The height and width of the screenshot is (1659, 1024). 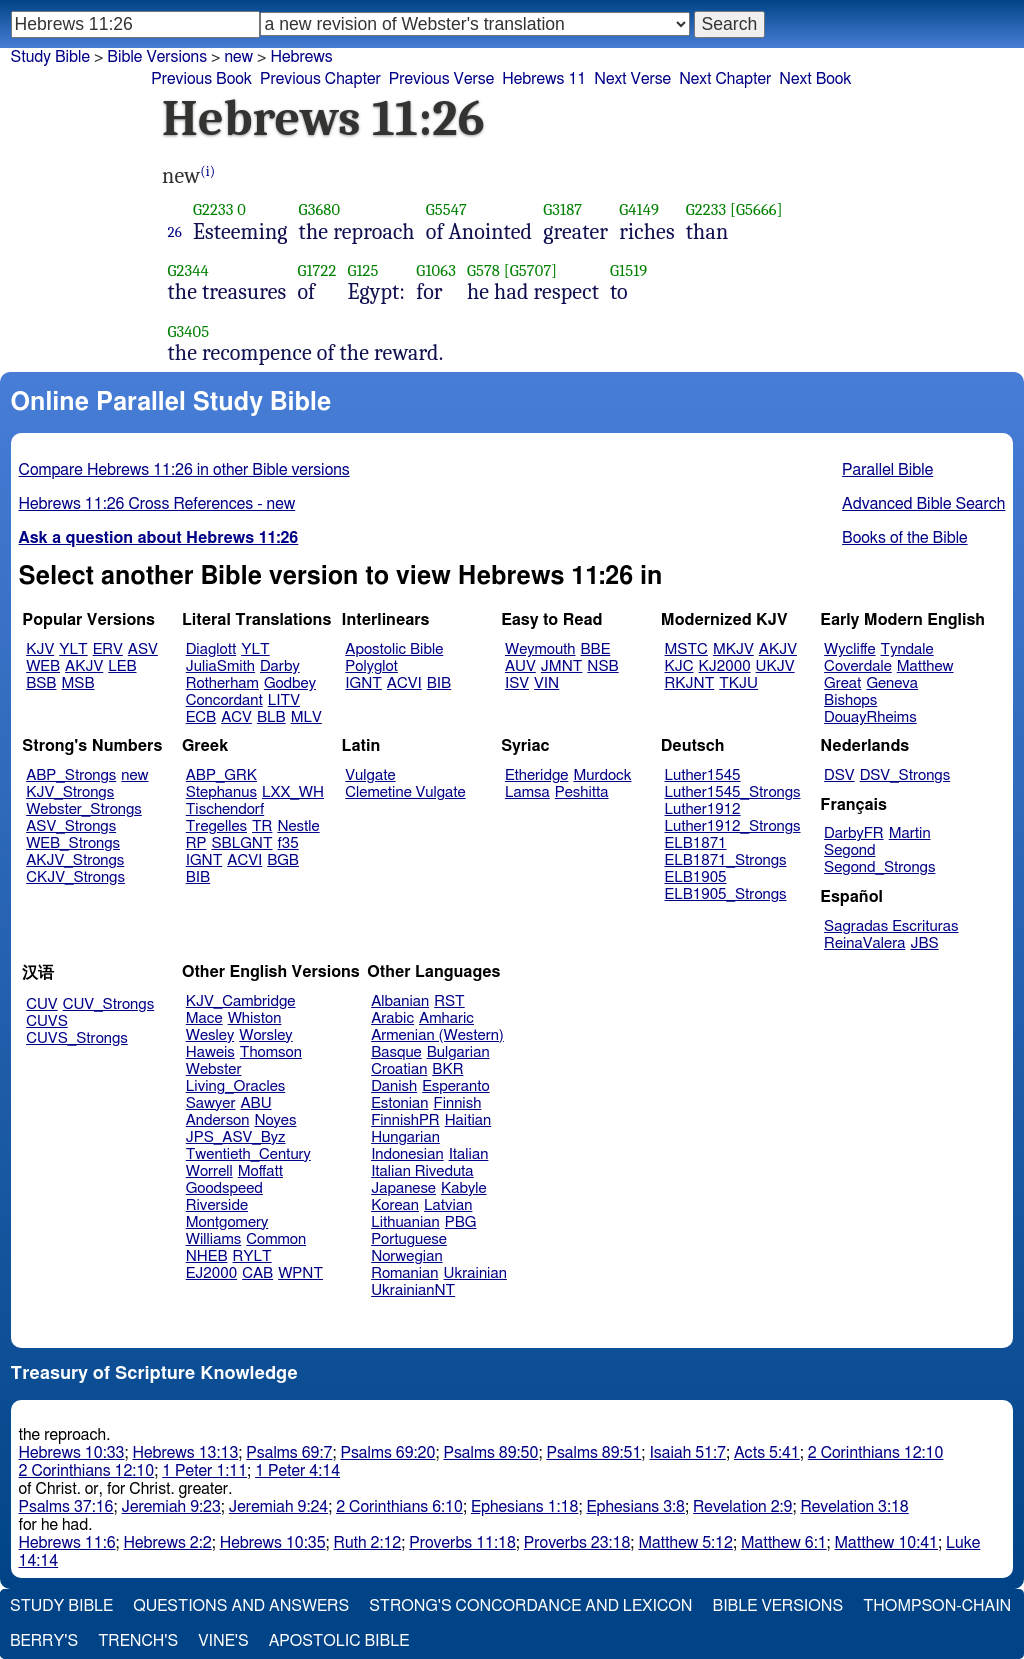 I want to click on KJV, so click(x=40, y=649).